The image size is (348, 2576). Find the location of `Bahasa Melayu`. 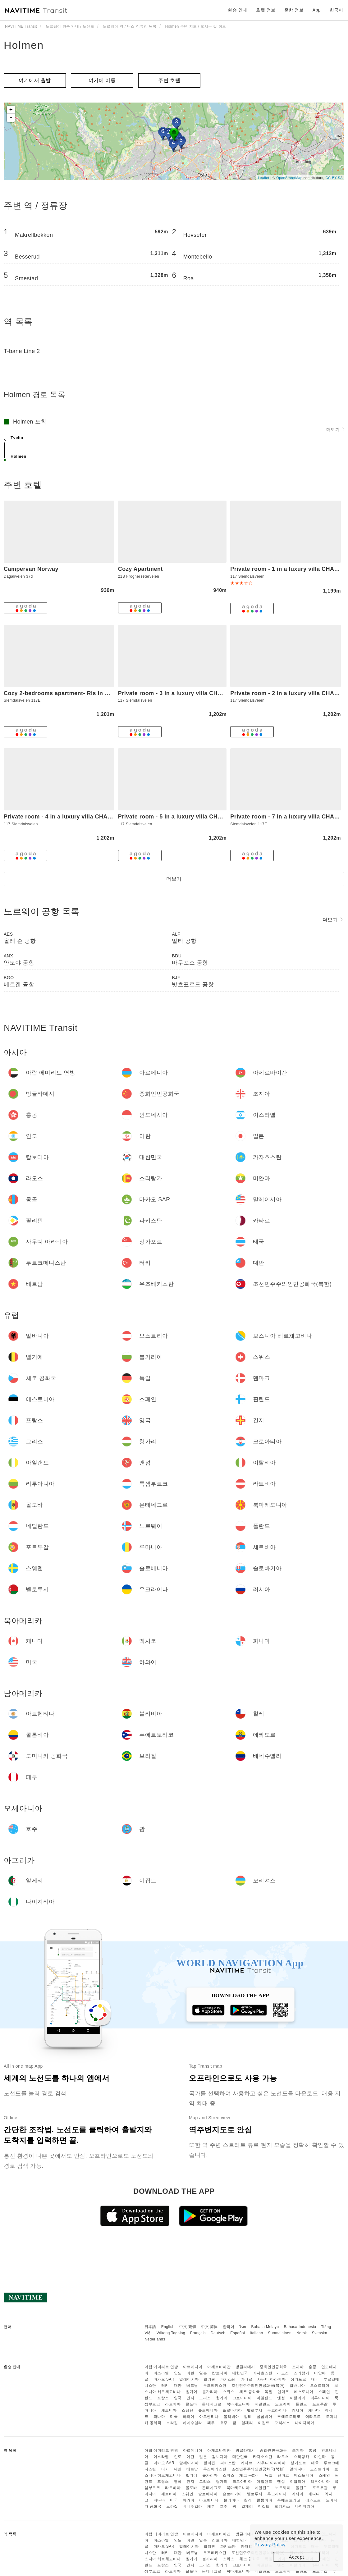

Bahasa Melayu is located at coordinates (265, 2327).